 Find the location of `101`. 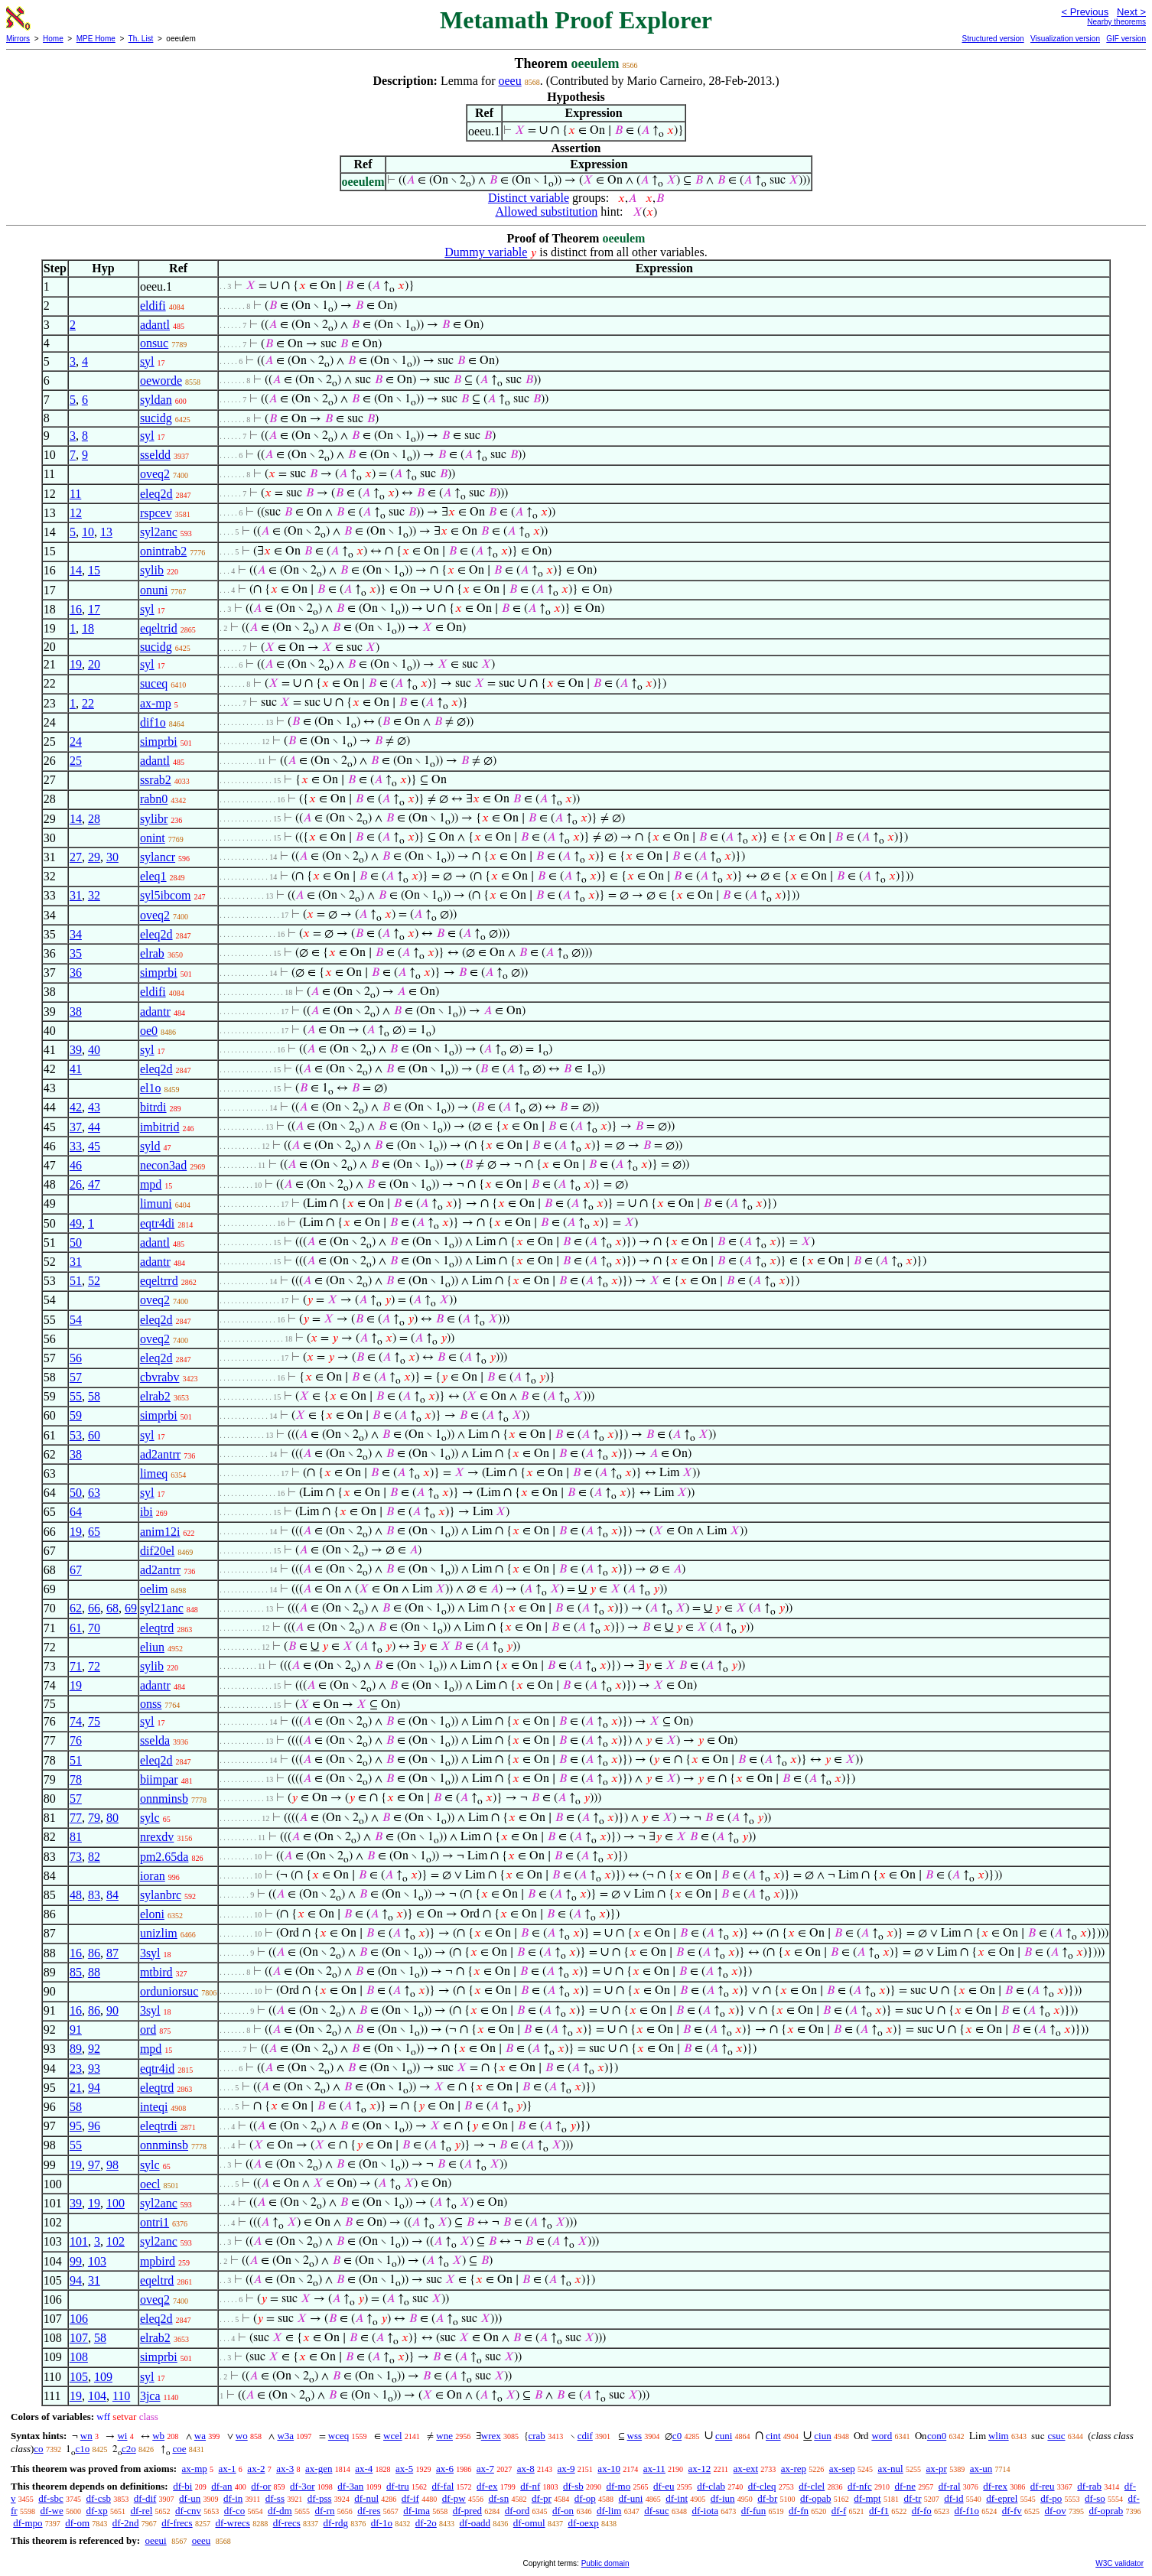

101 is located at coordinates (79, 2241).